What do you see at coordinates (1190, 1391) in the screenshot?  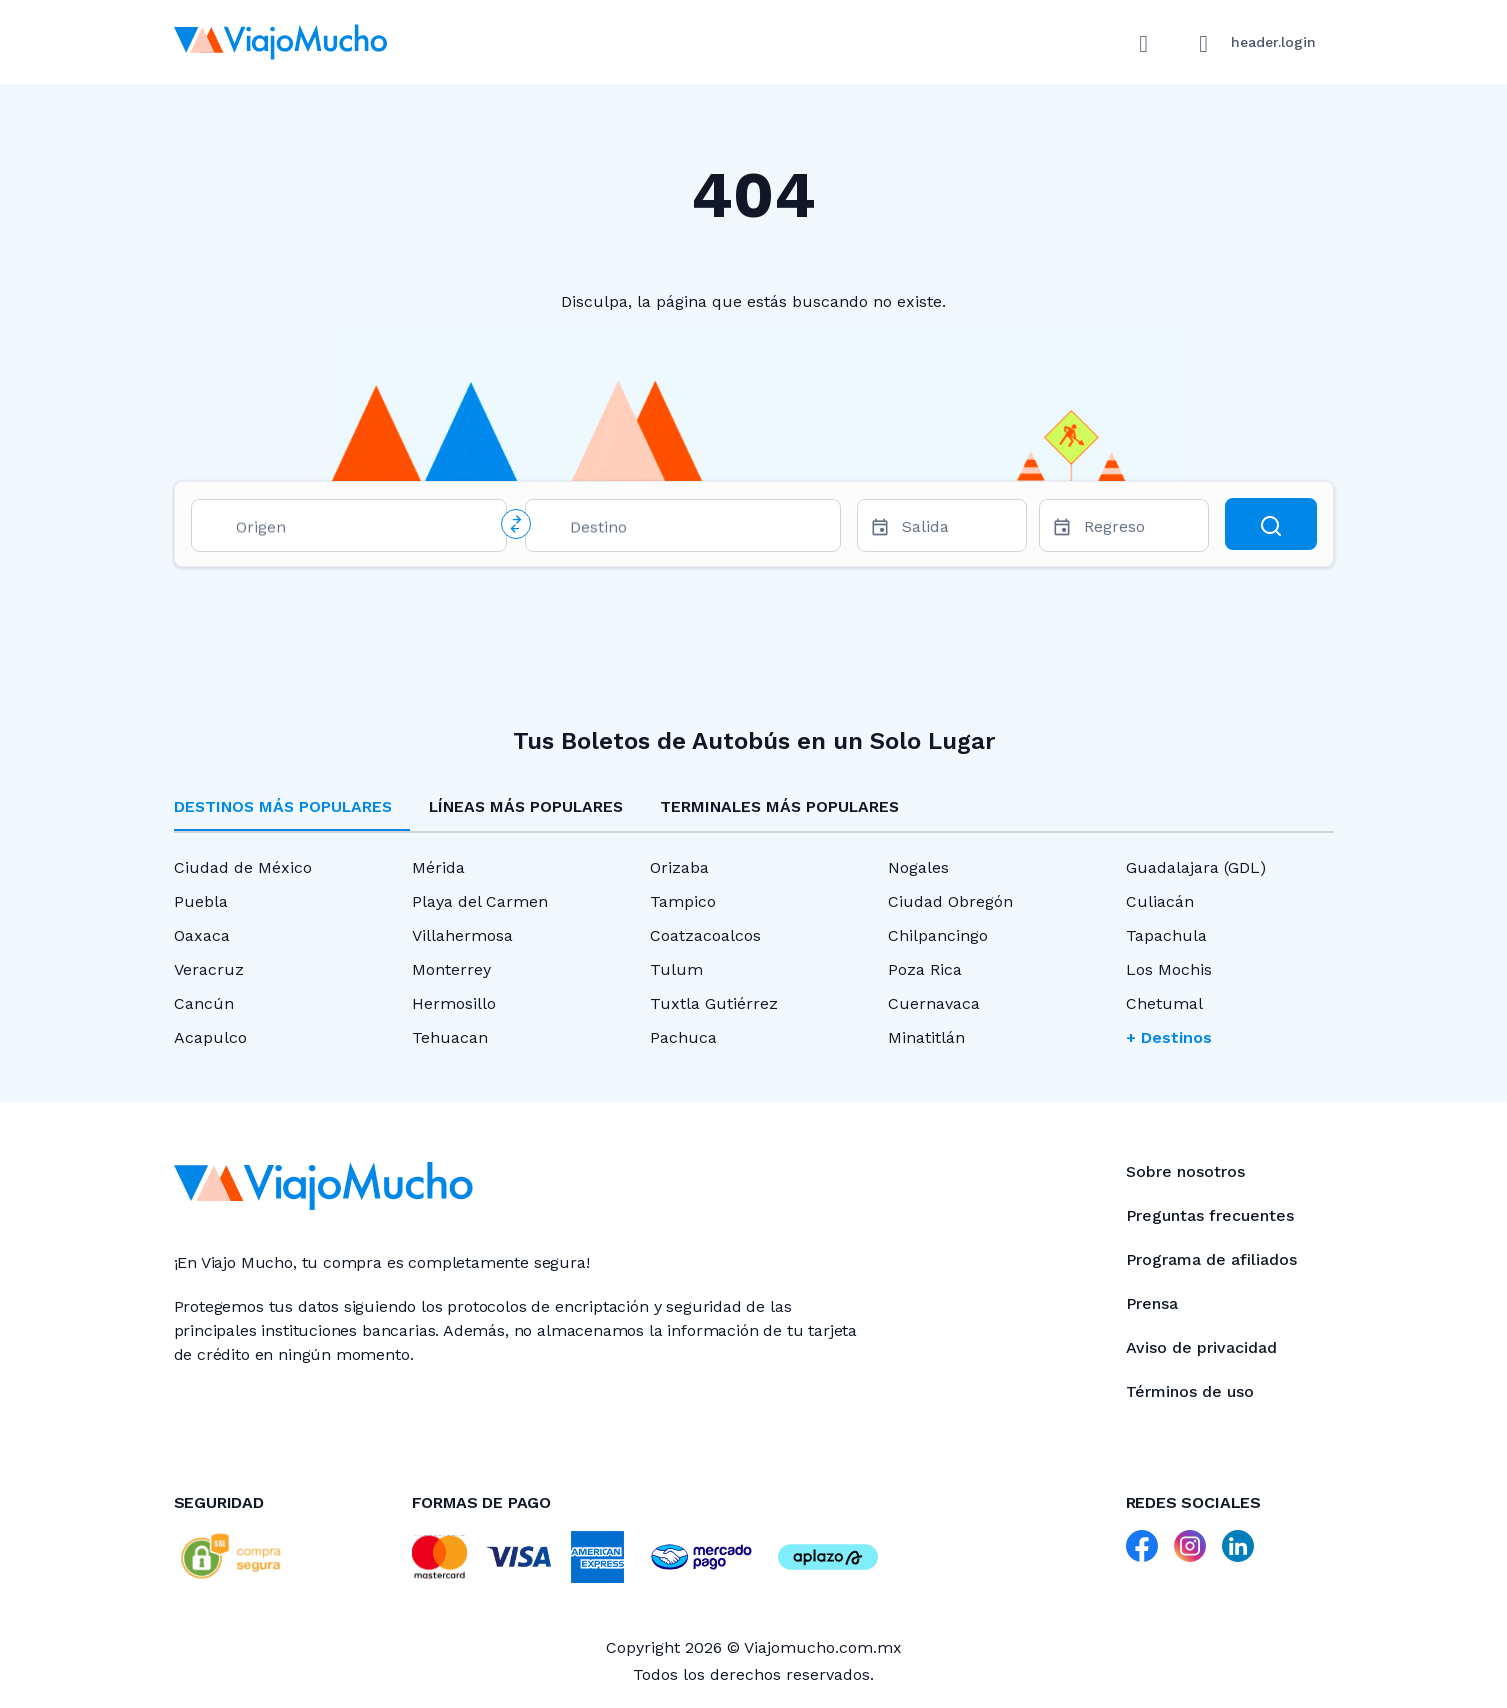 I see `Términos de uso` at bounding box center [1190, 1391].